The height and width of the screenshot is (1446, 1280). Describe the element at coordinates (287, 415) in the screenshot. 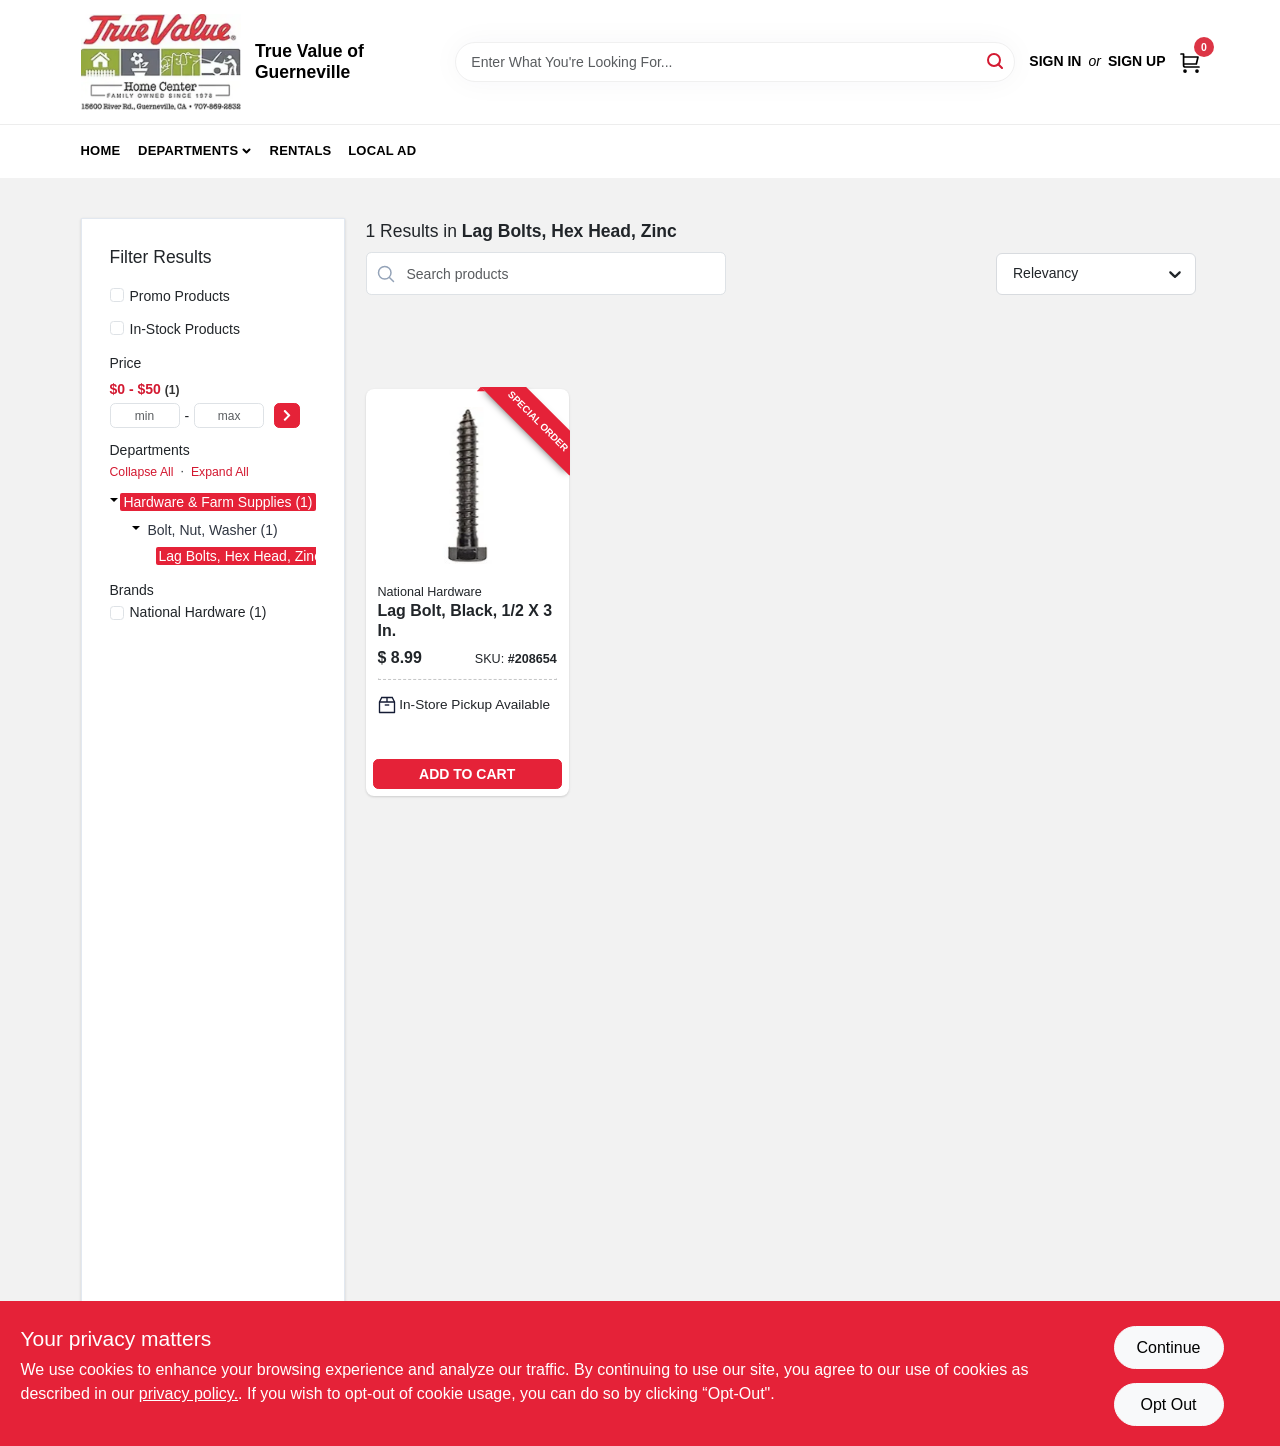

I see `[Select Price]` at that location.